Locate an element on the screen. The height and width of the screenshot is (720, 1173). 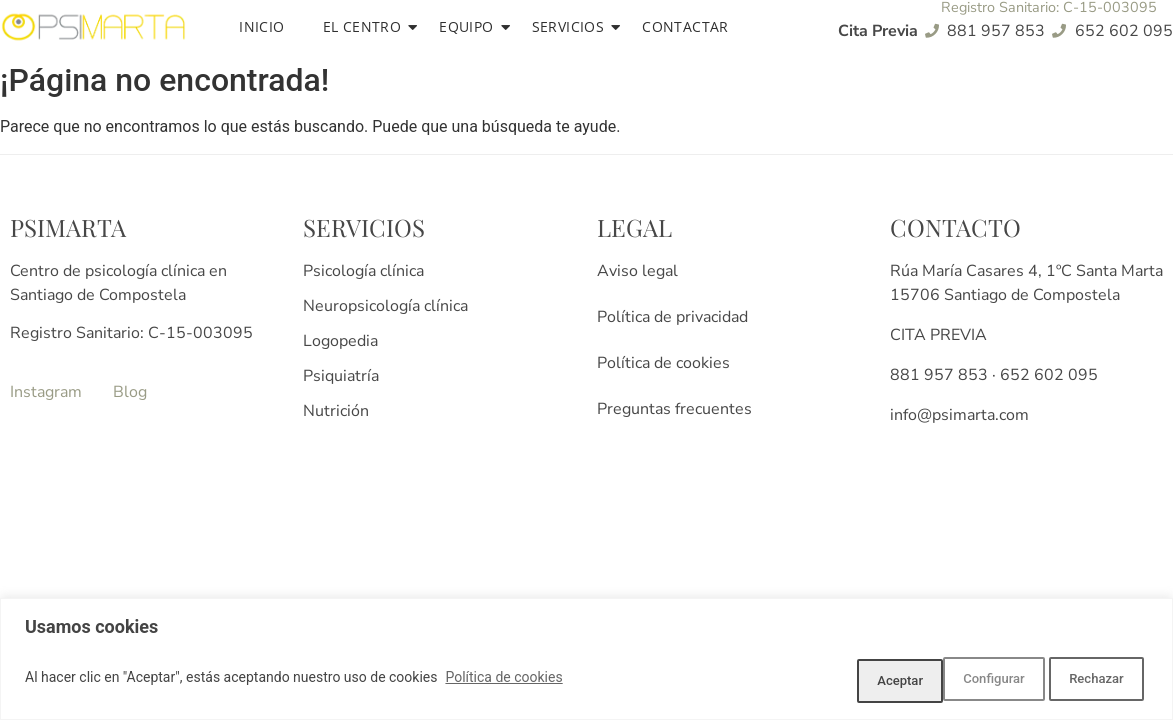
Equipo is located at coordinates (469, 26).